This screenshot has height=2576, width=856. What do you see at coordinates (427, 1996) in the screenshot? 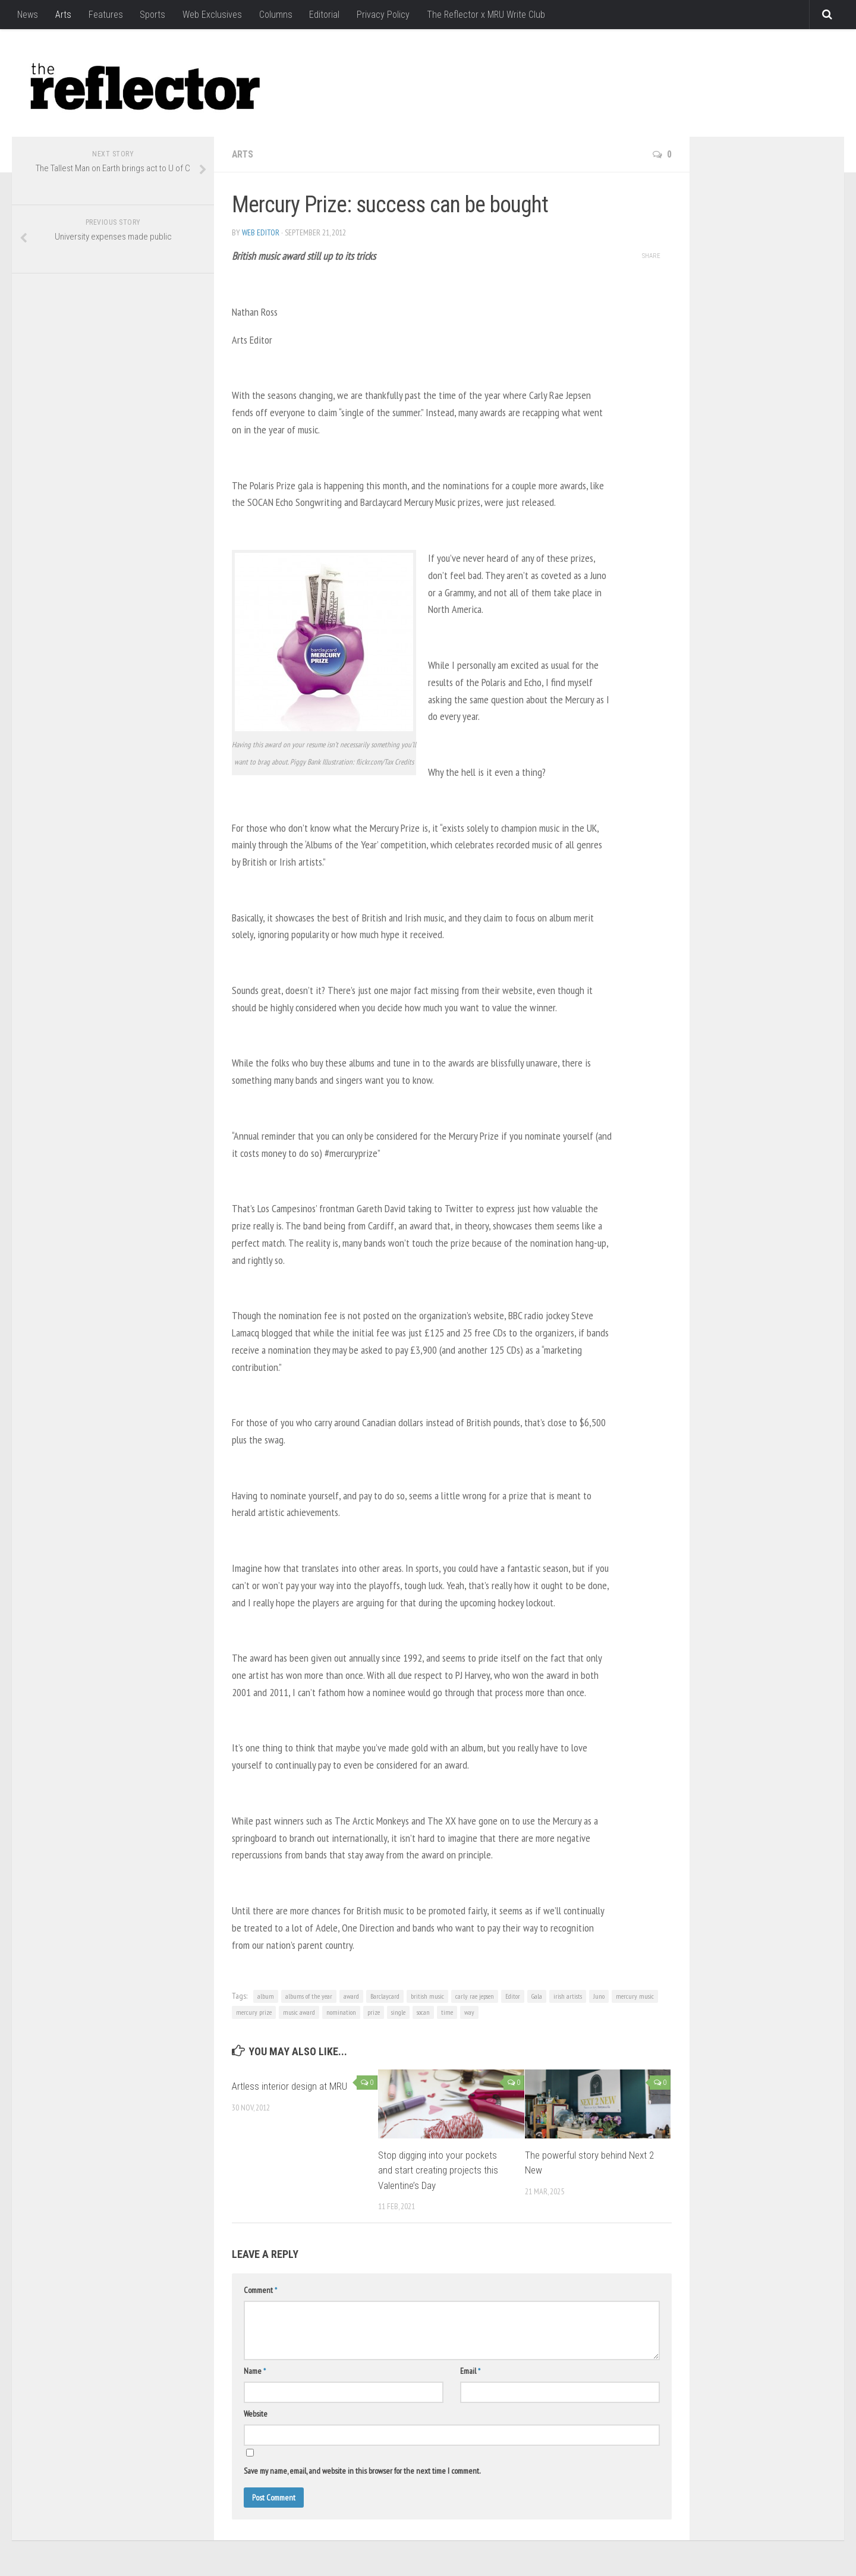
I see `british music` at bounding box center [427, 1996].